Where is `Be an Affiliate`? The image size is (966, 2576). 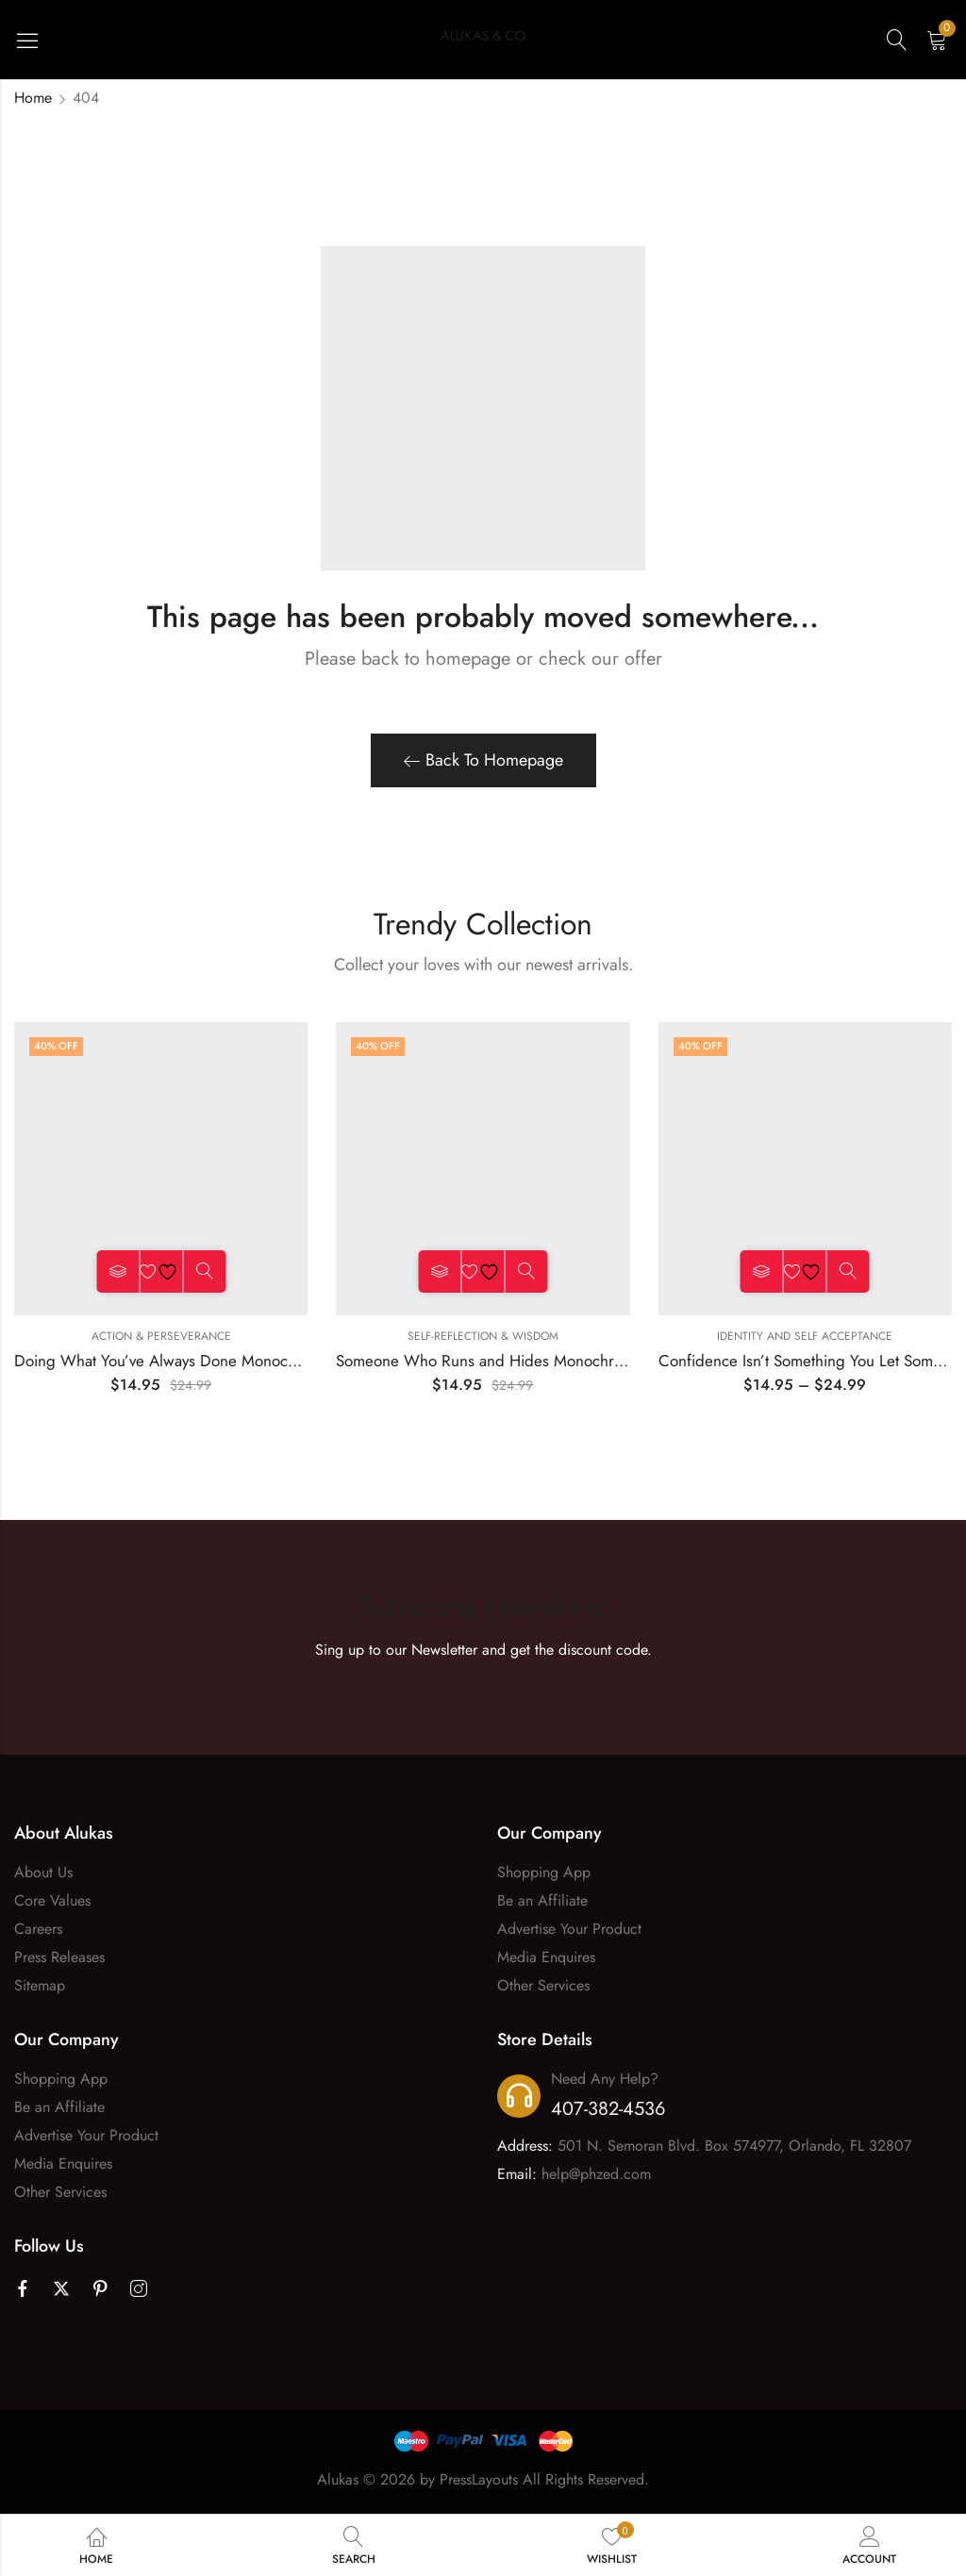 Be an Affiliate is located at coordinates (542, 1900).